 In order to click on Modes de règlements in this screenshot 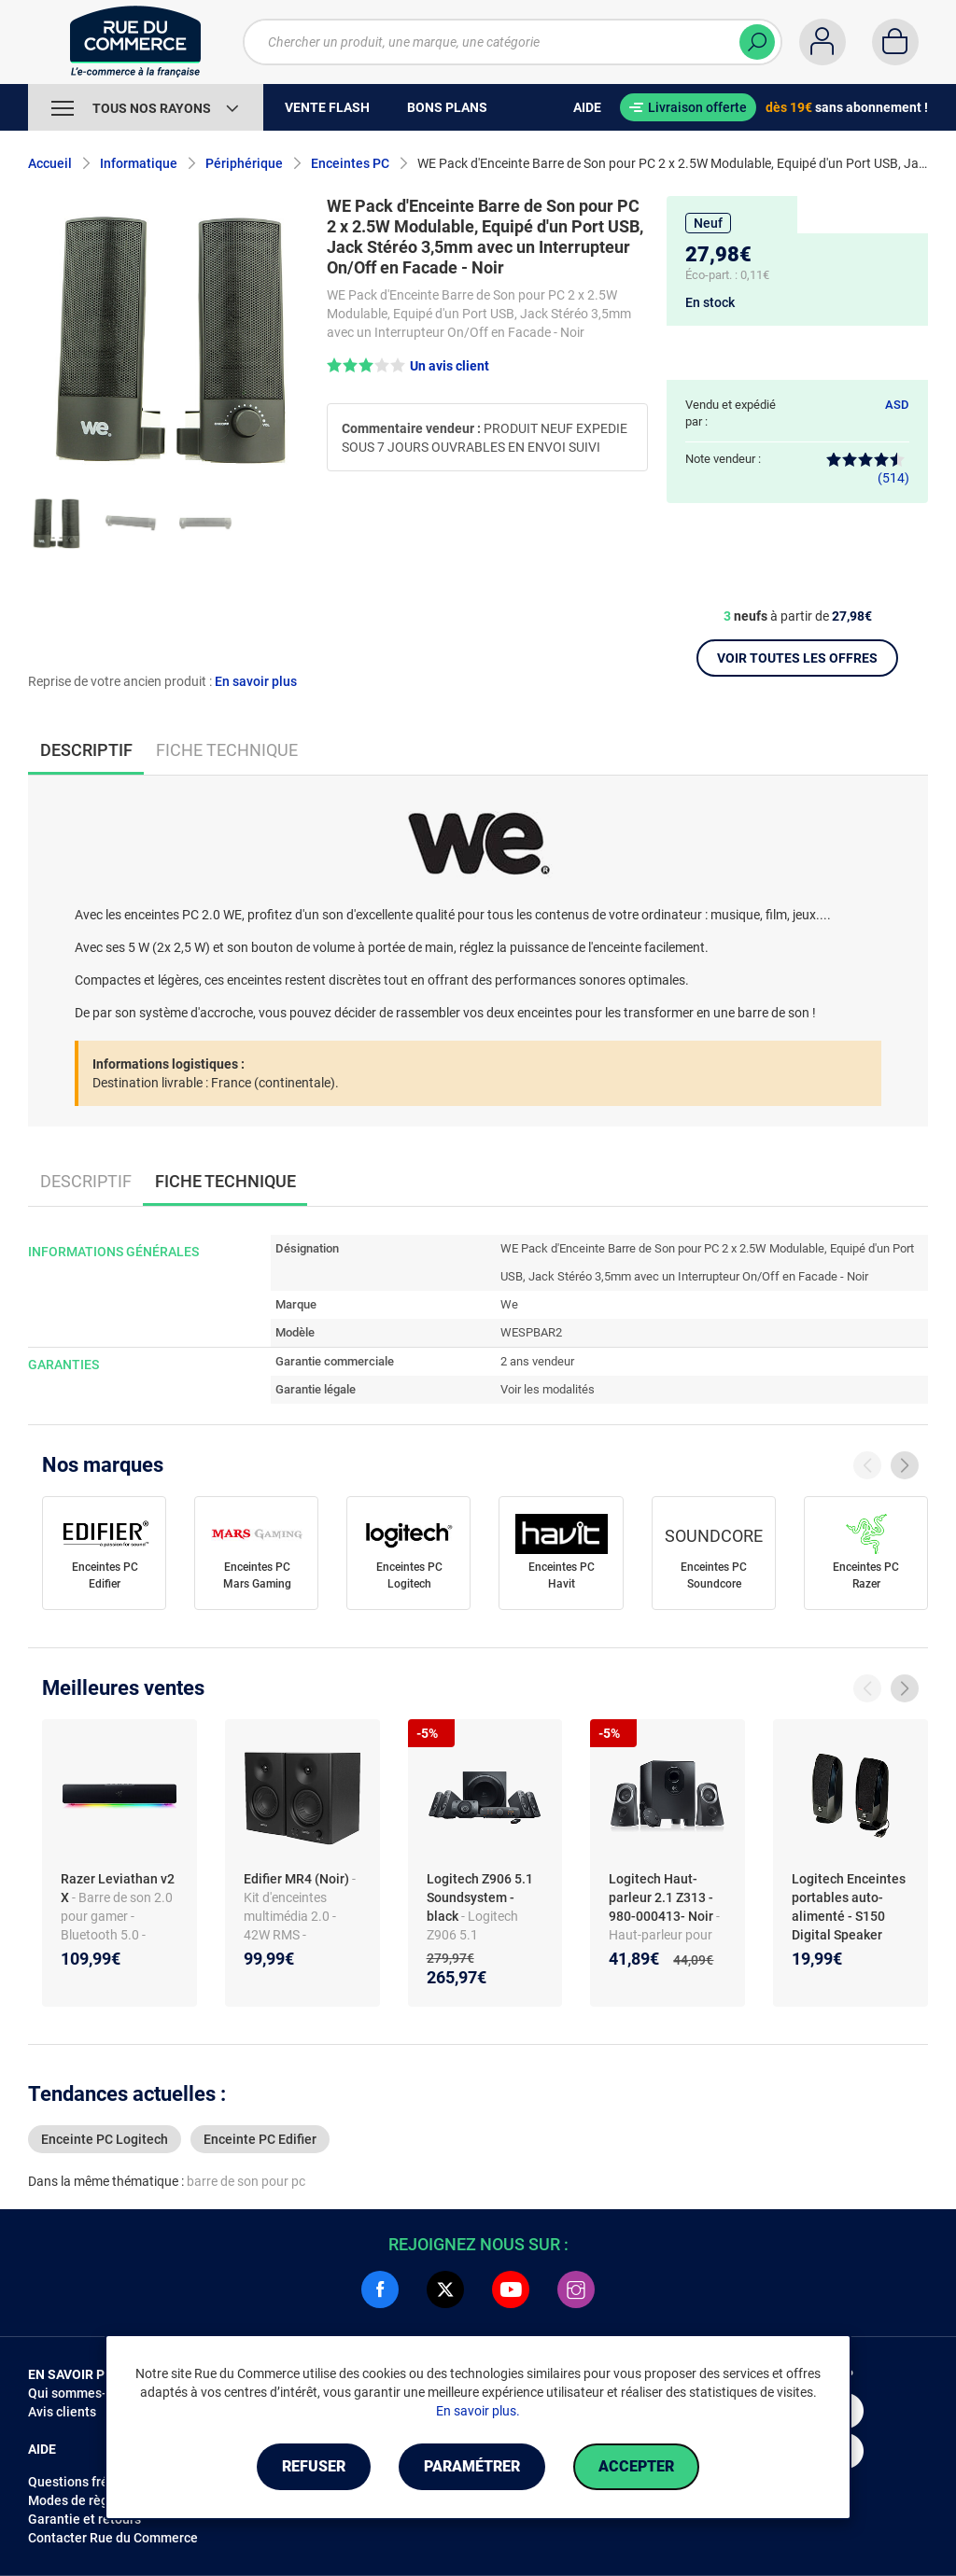, I will do `click(92, 2500)`.